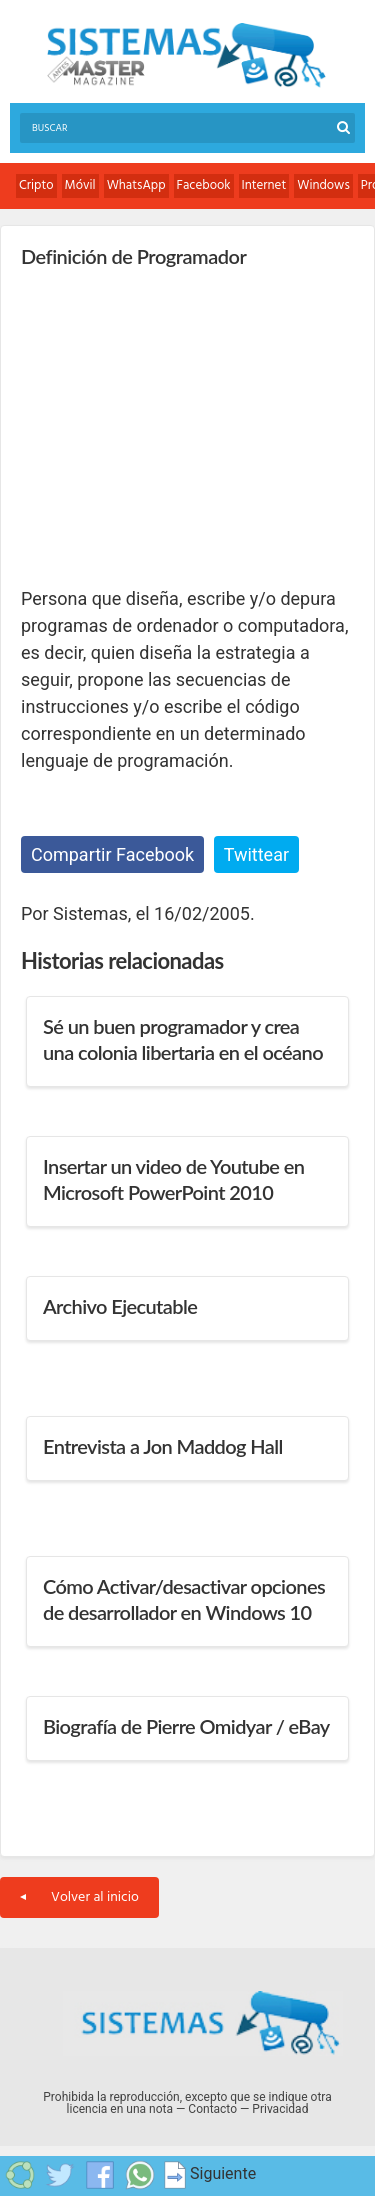  What do you see at coordinates (171, 426) in the screenshot?
I see `[Advertisement]` at bounding box center [171, 426].